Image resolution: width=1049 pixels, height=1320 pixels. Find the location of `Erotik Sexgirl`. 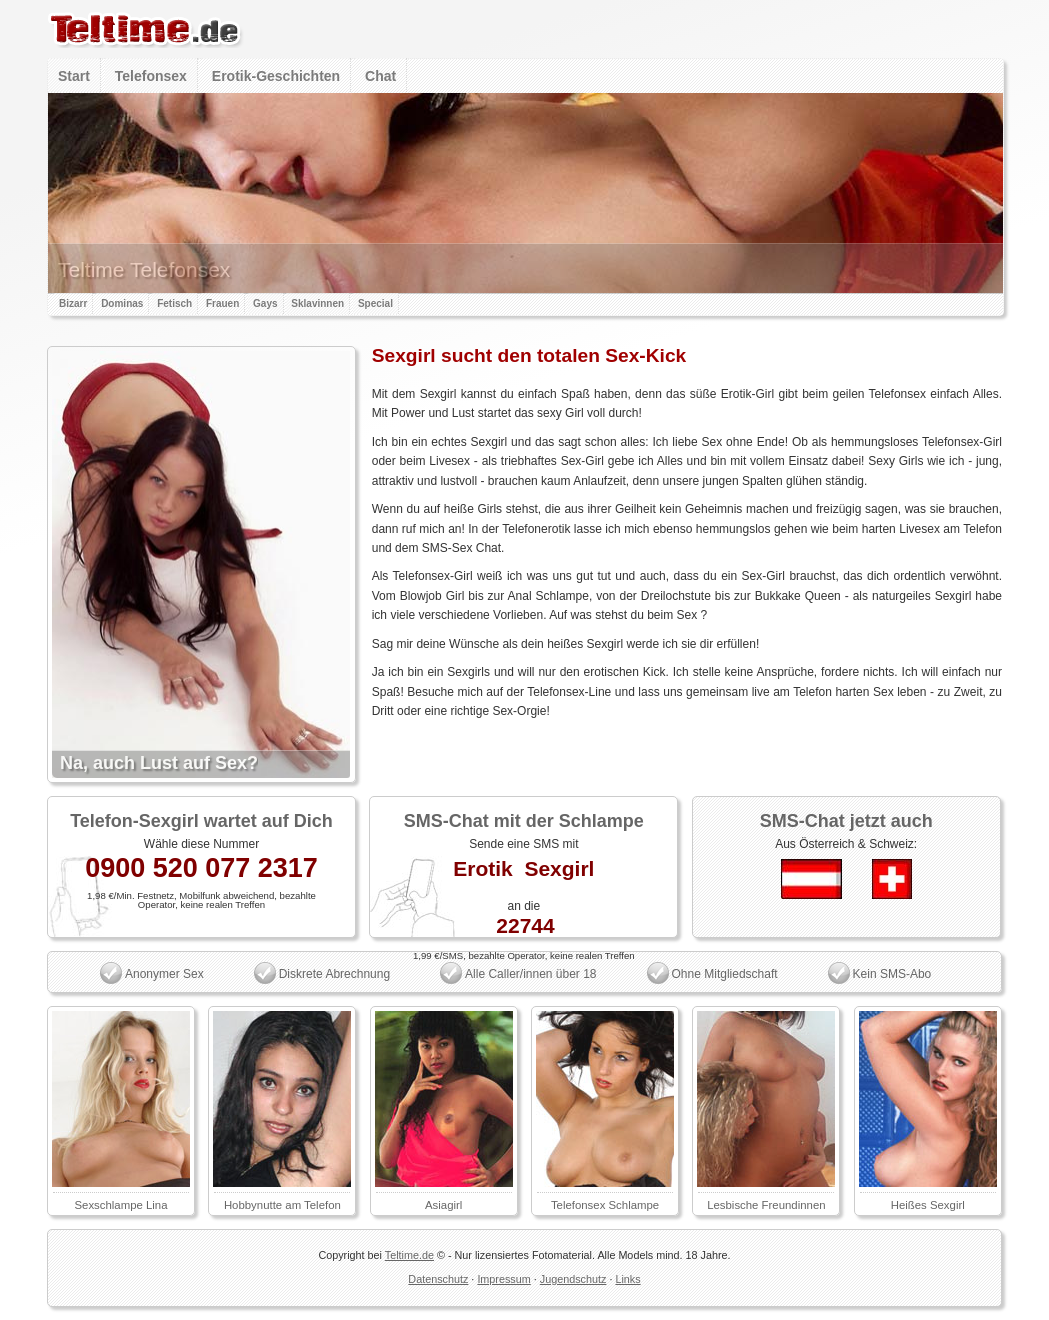

Erotik Sexgirl is located at coordinates (523, 868).